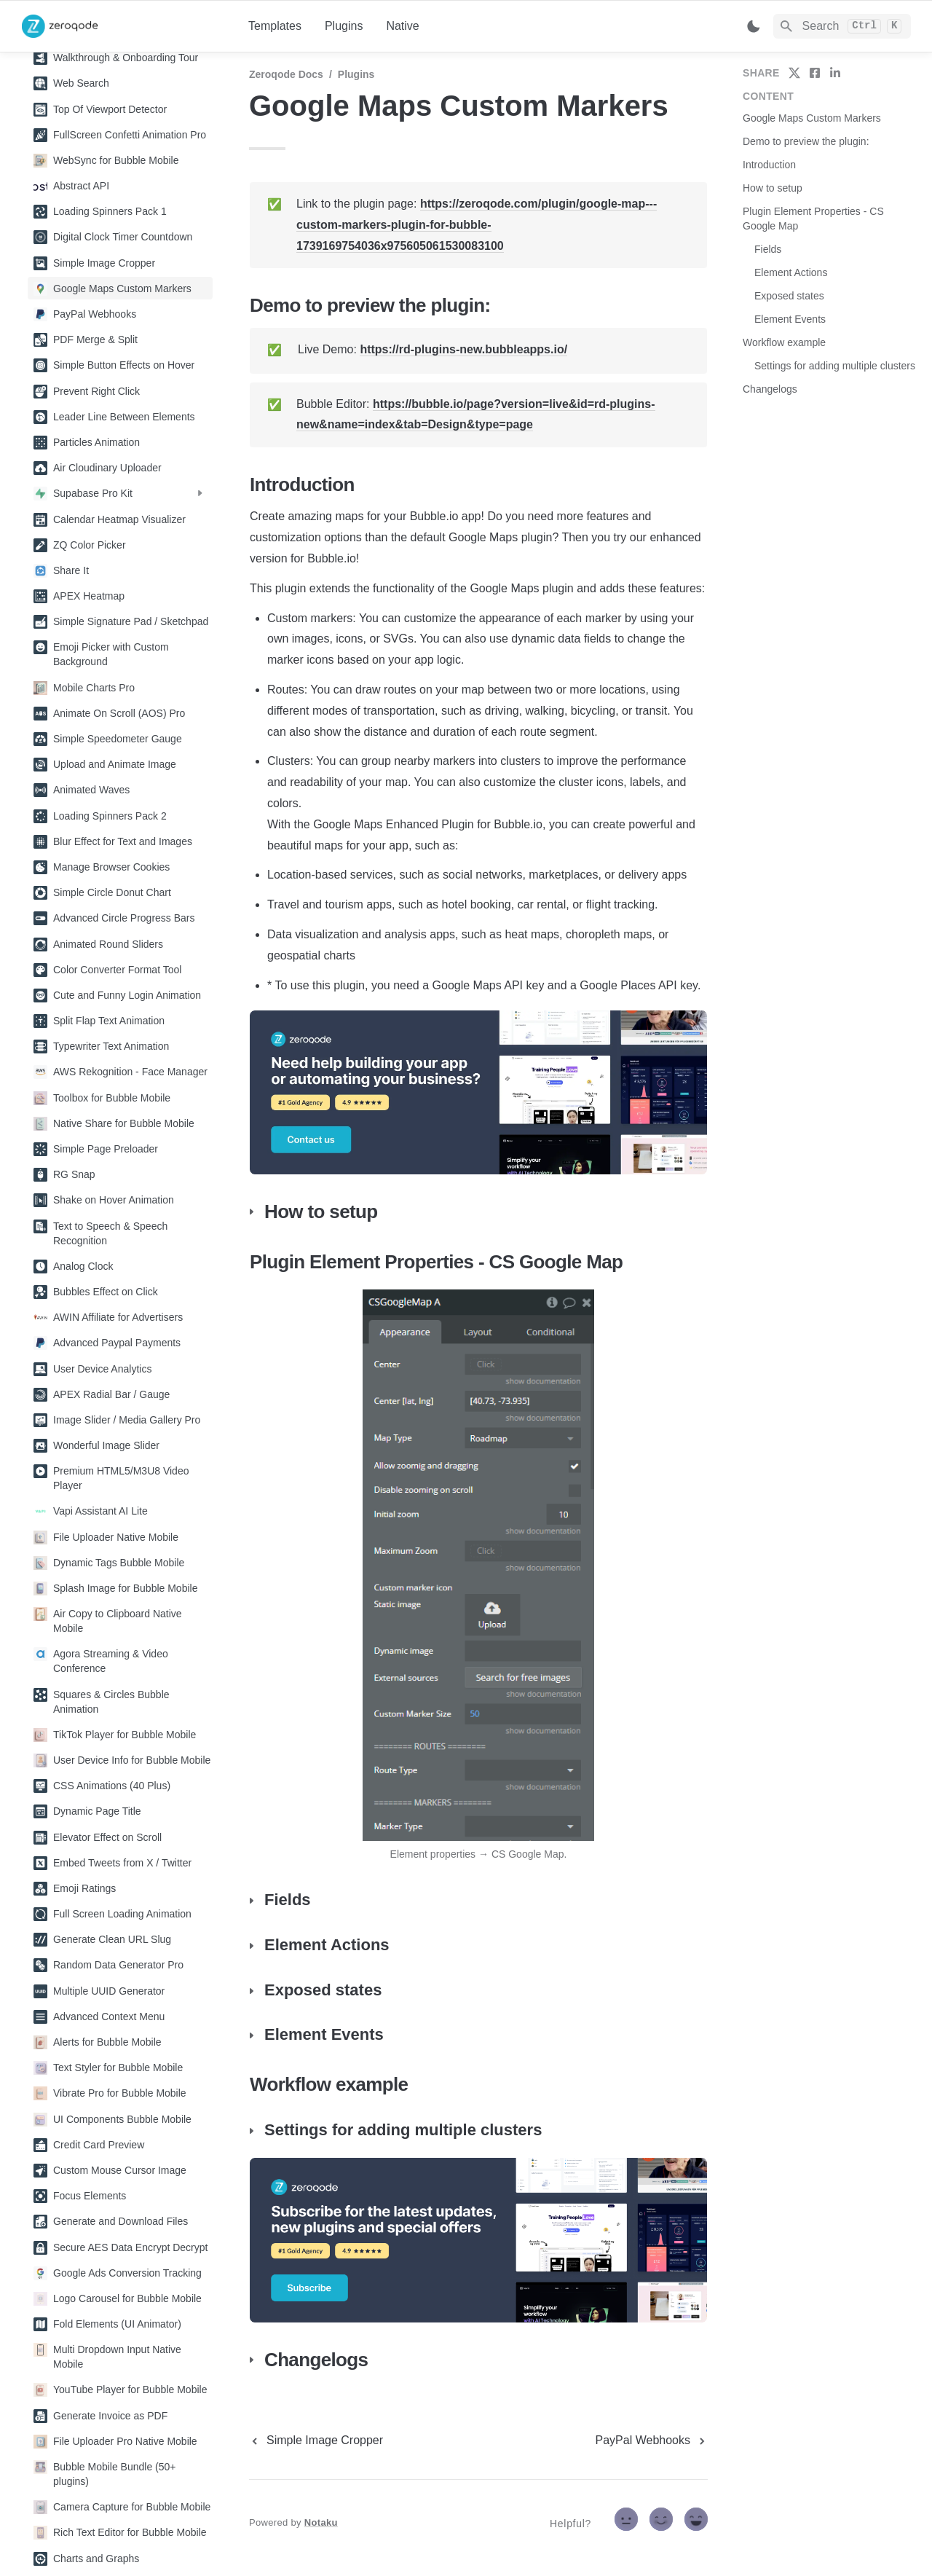 This screenshot has height=2576, width=932. I want to click on Templates, so click(274, 26).